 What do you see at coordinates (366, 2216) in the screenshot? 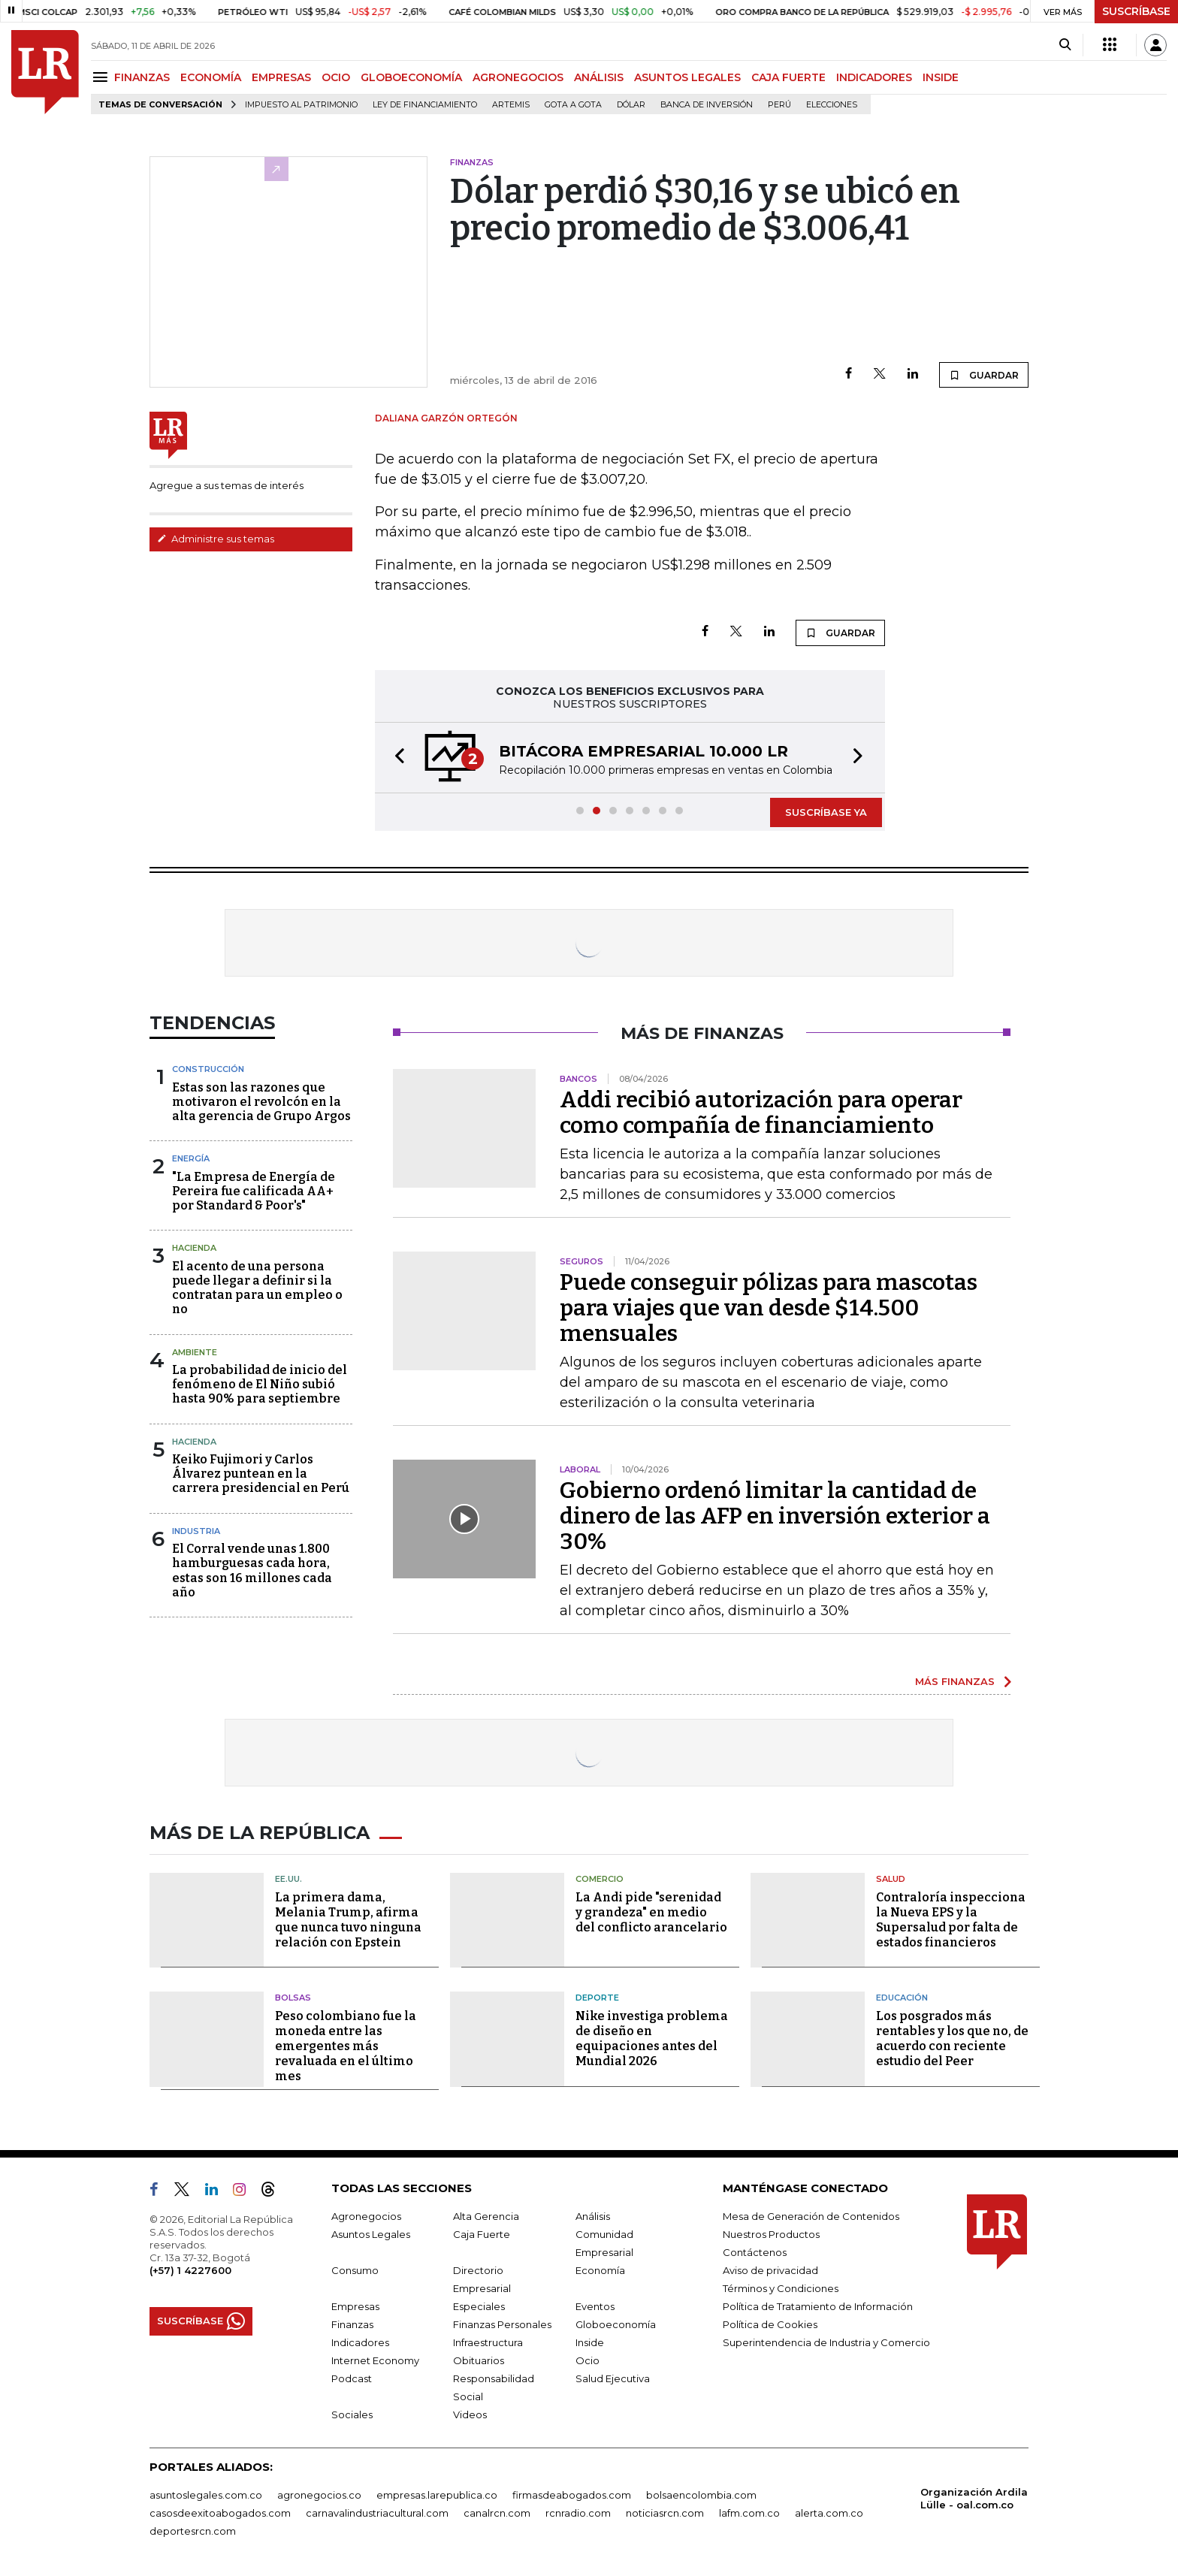
I see `Agronegocios` at bounding box center [366, 2216].